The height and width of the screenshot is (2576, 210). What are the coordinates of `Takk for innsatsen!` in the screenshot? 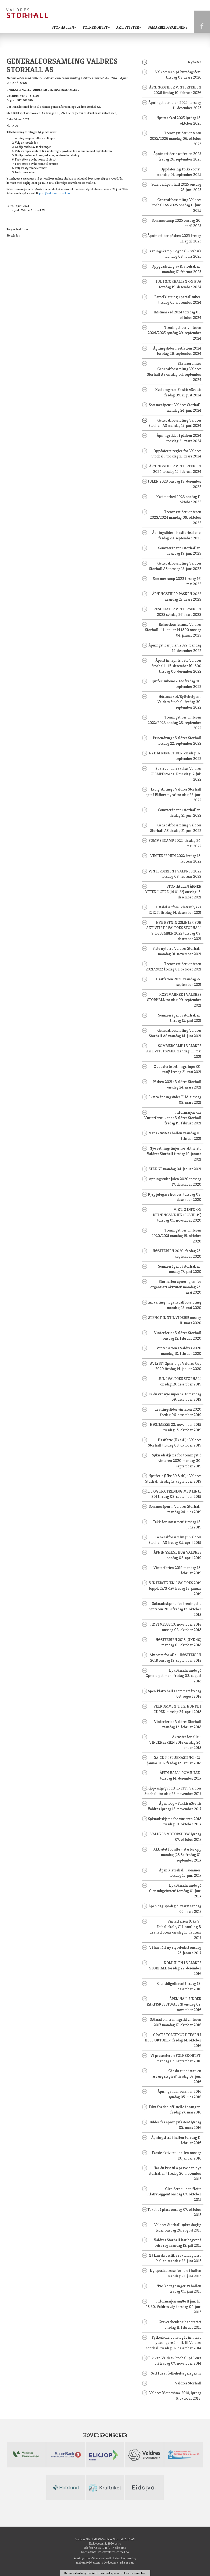 It's located at (177, 1524).